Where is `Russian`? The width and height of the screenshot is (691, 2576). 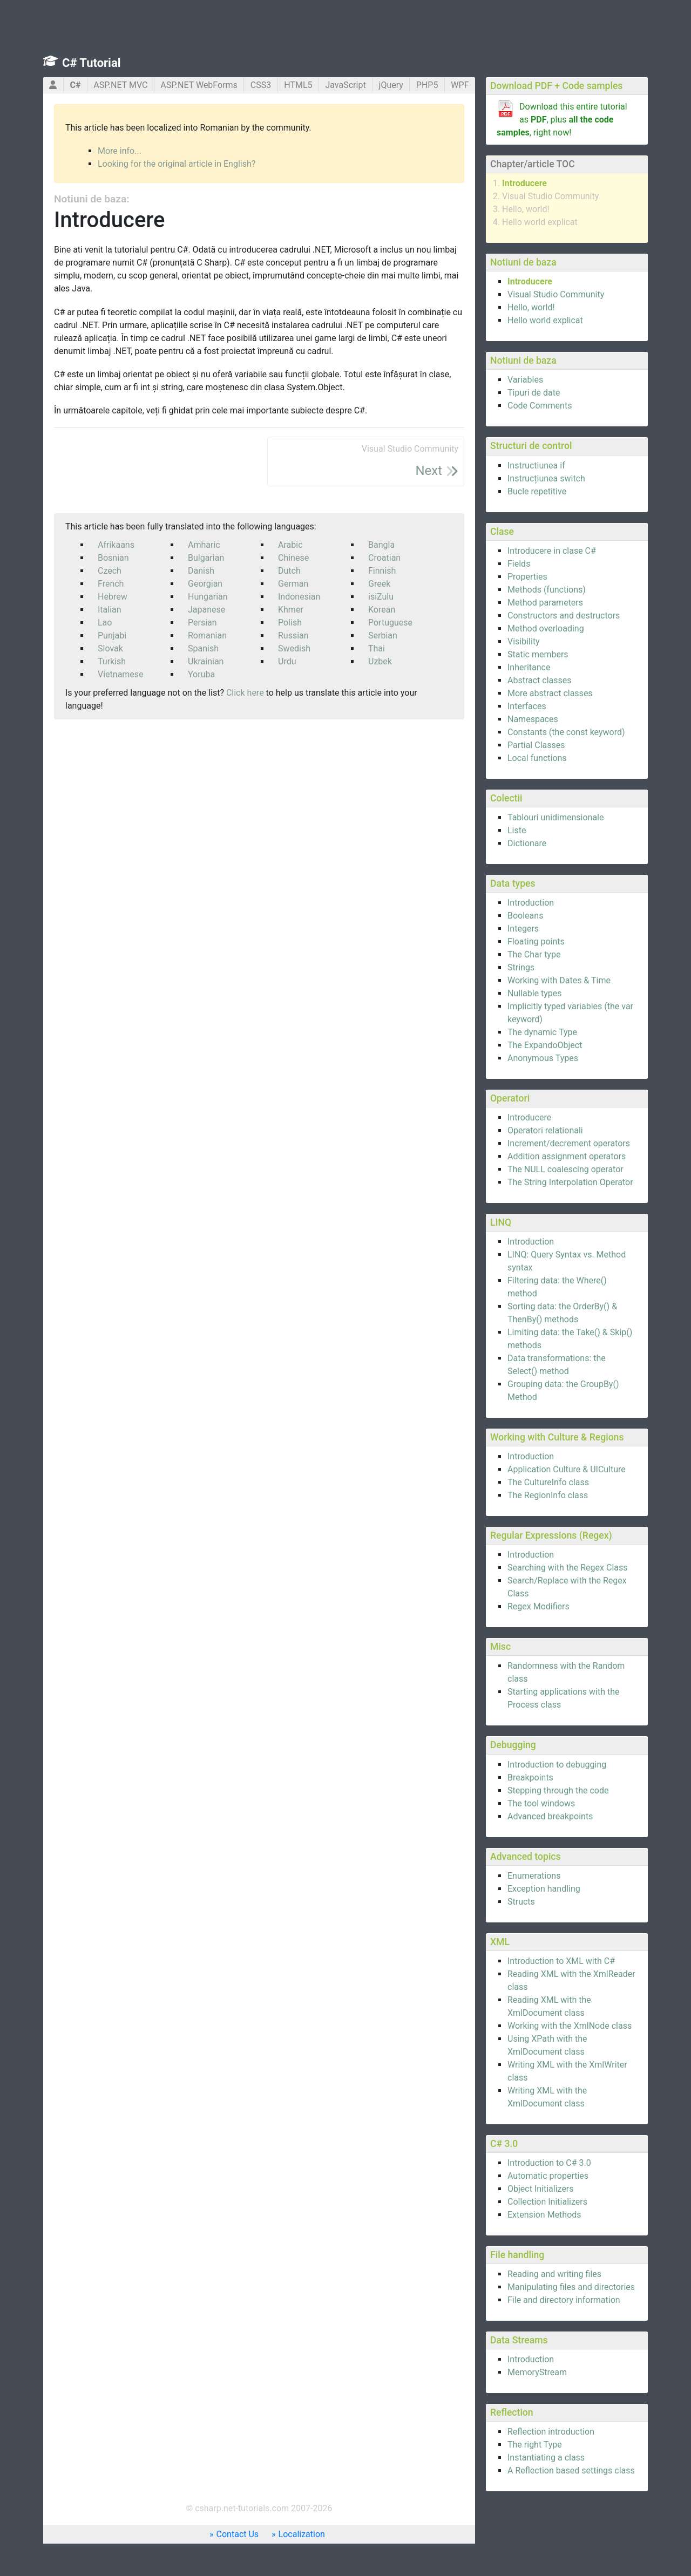 Russian is located at coordinates (293, 635).